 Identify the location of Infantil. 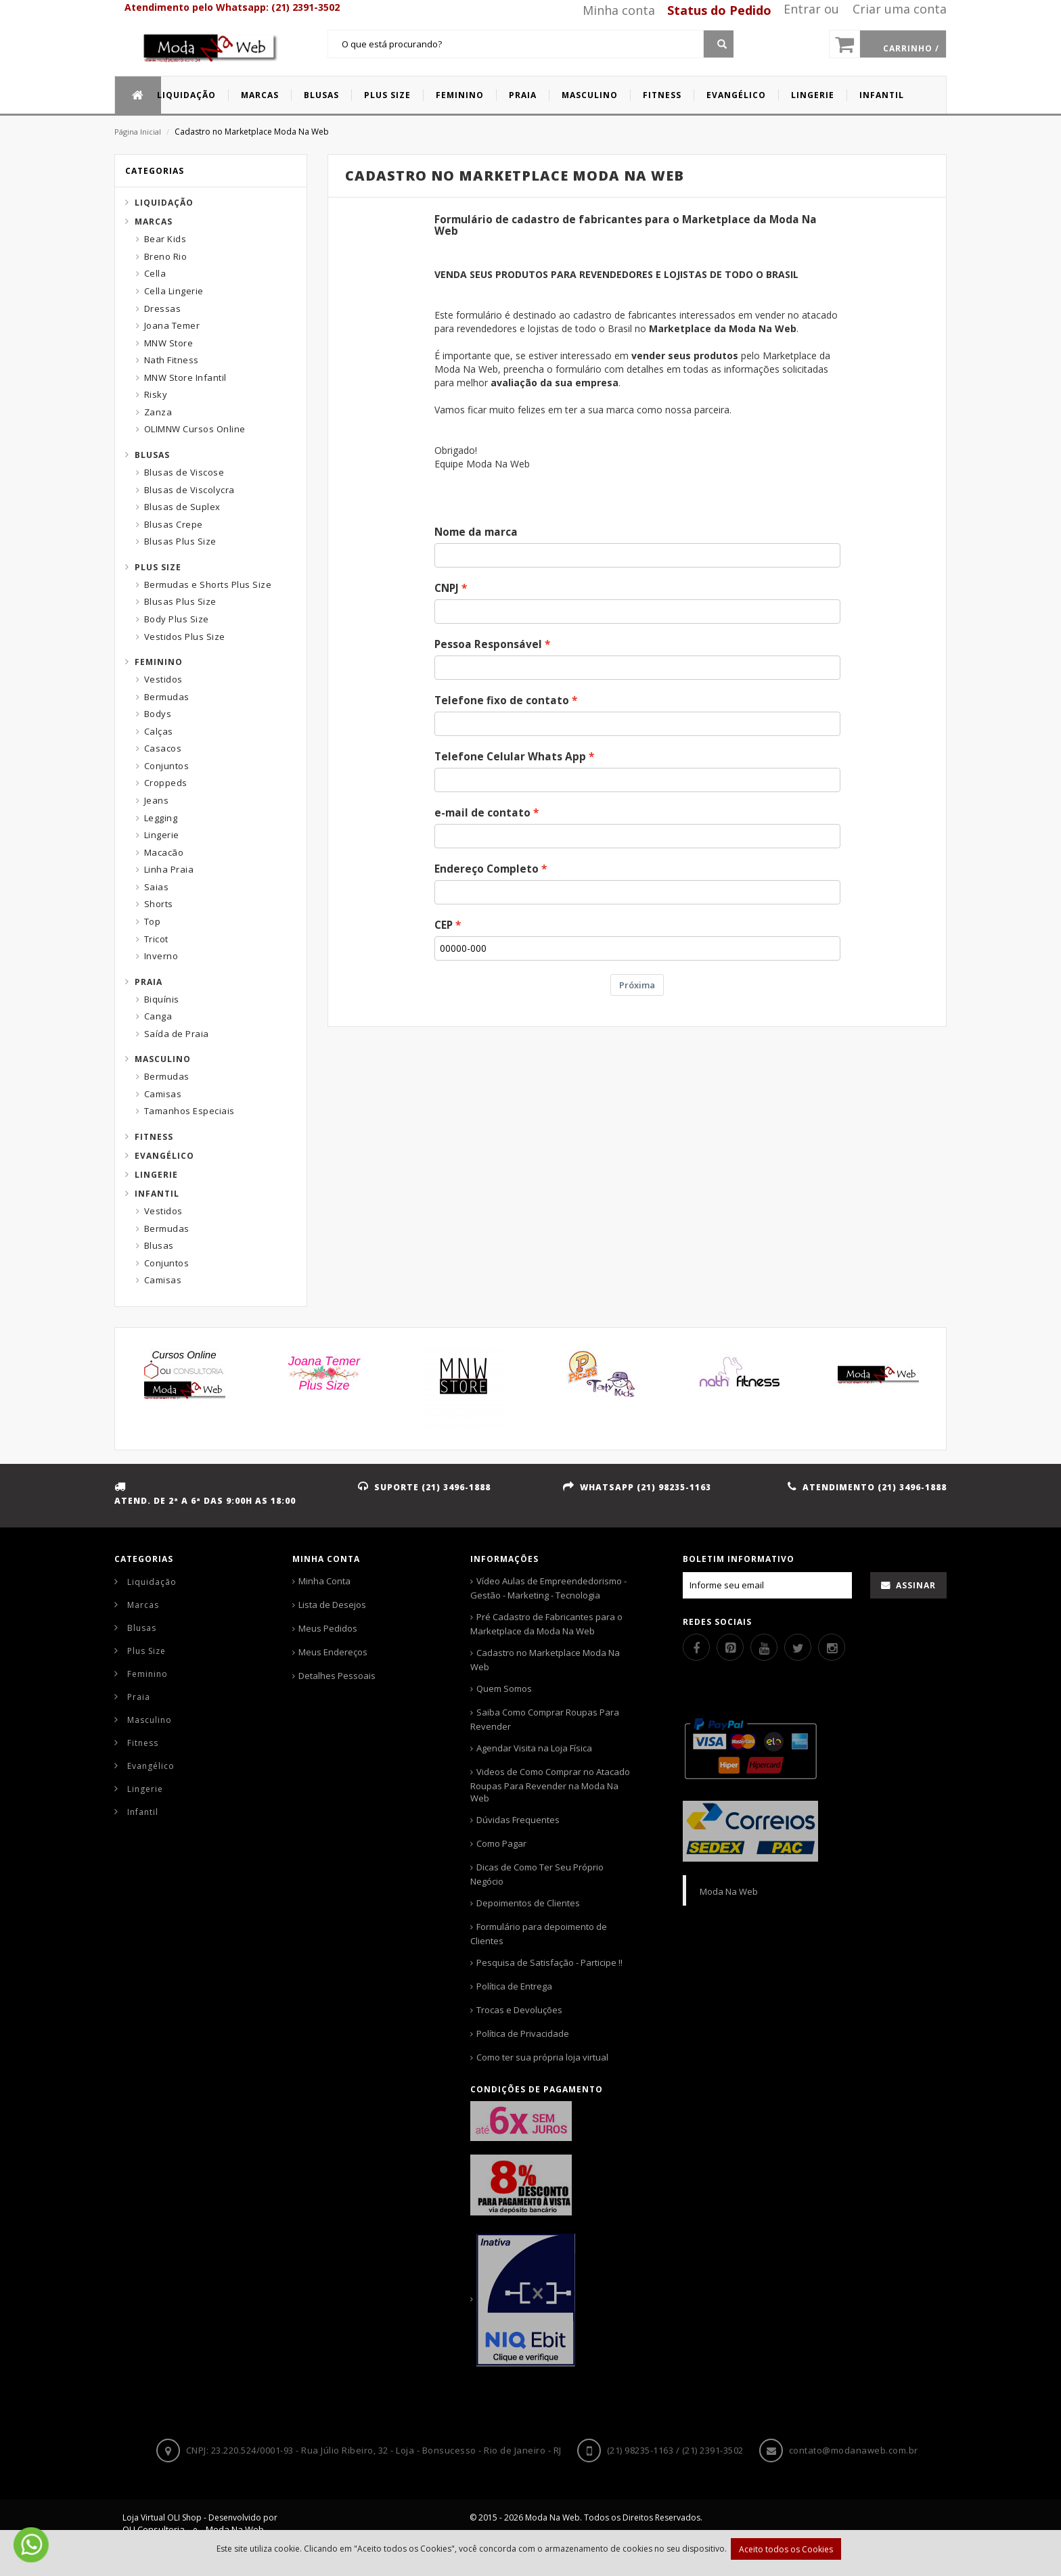
(157, 1193).